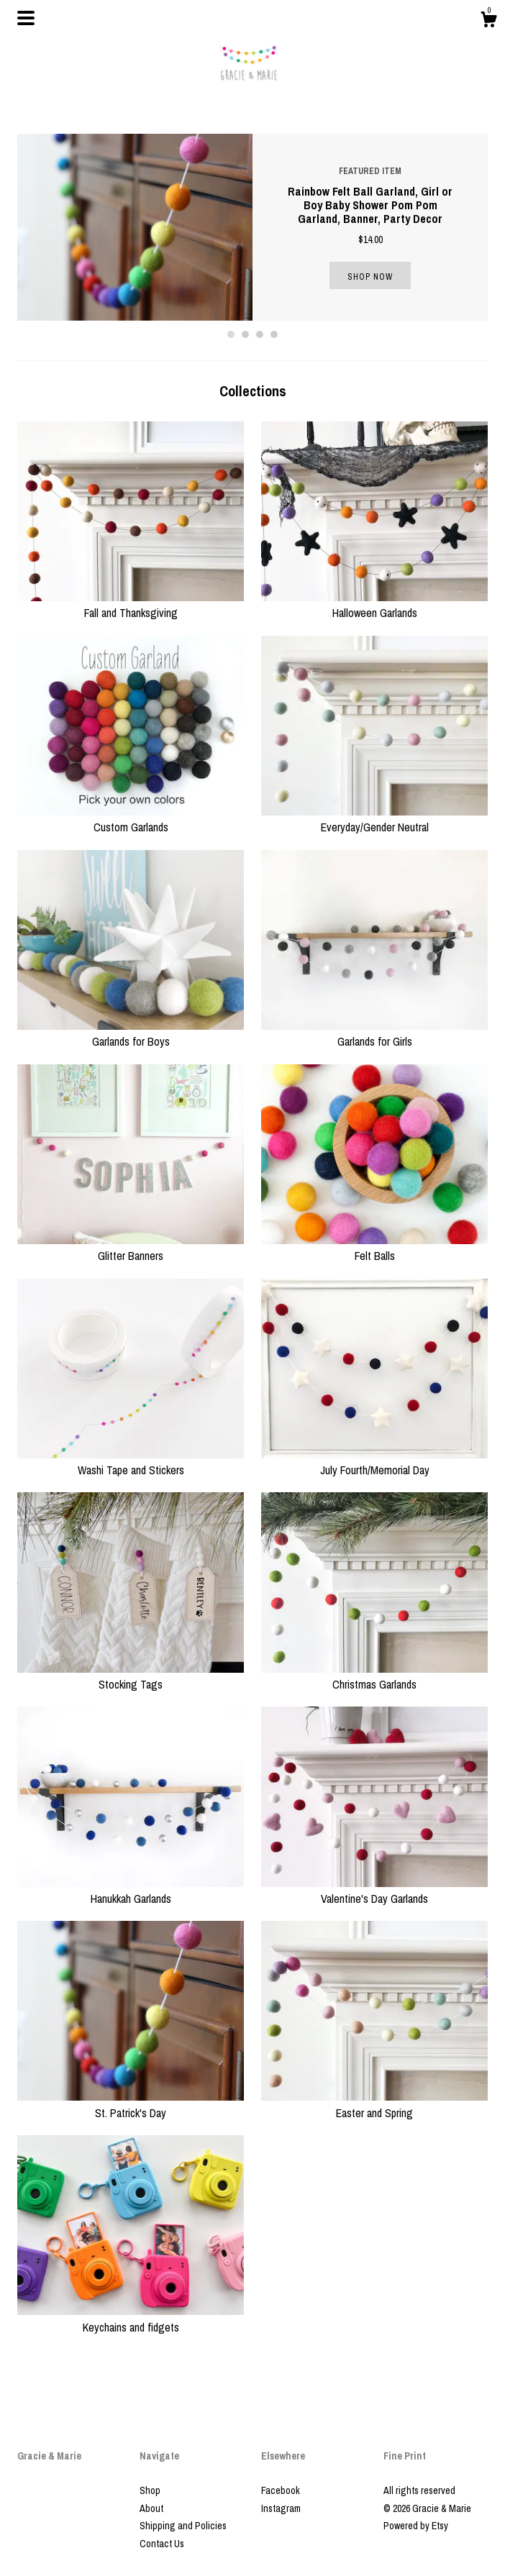 This screenshot has width=505, height=2576. Describe the element at coordinates (150, 2490) in the screenshot. I see `Shop` at that location.